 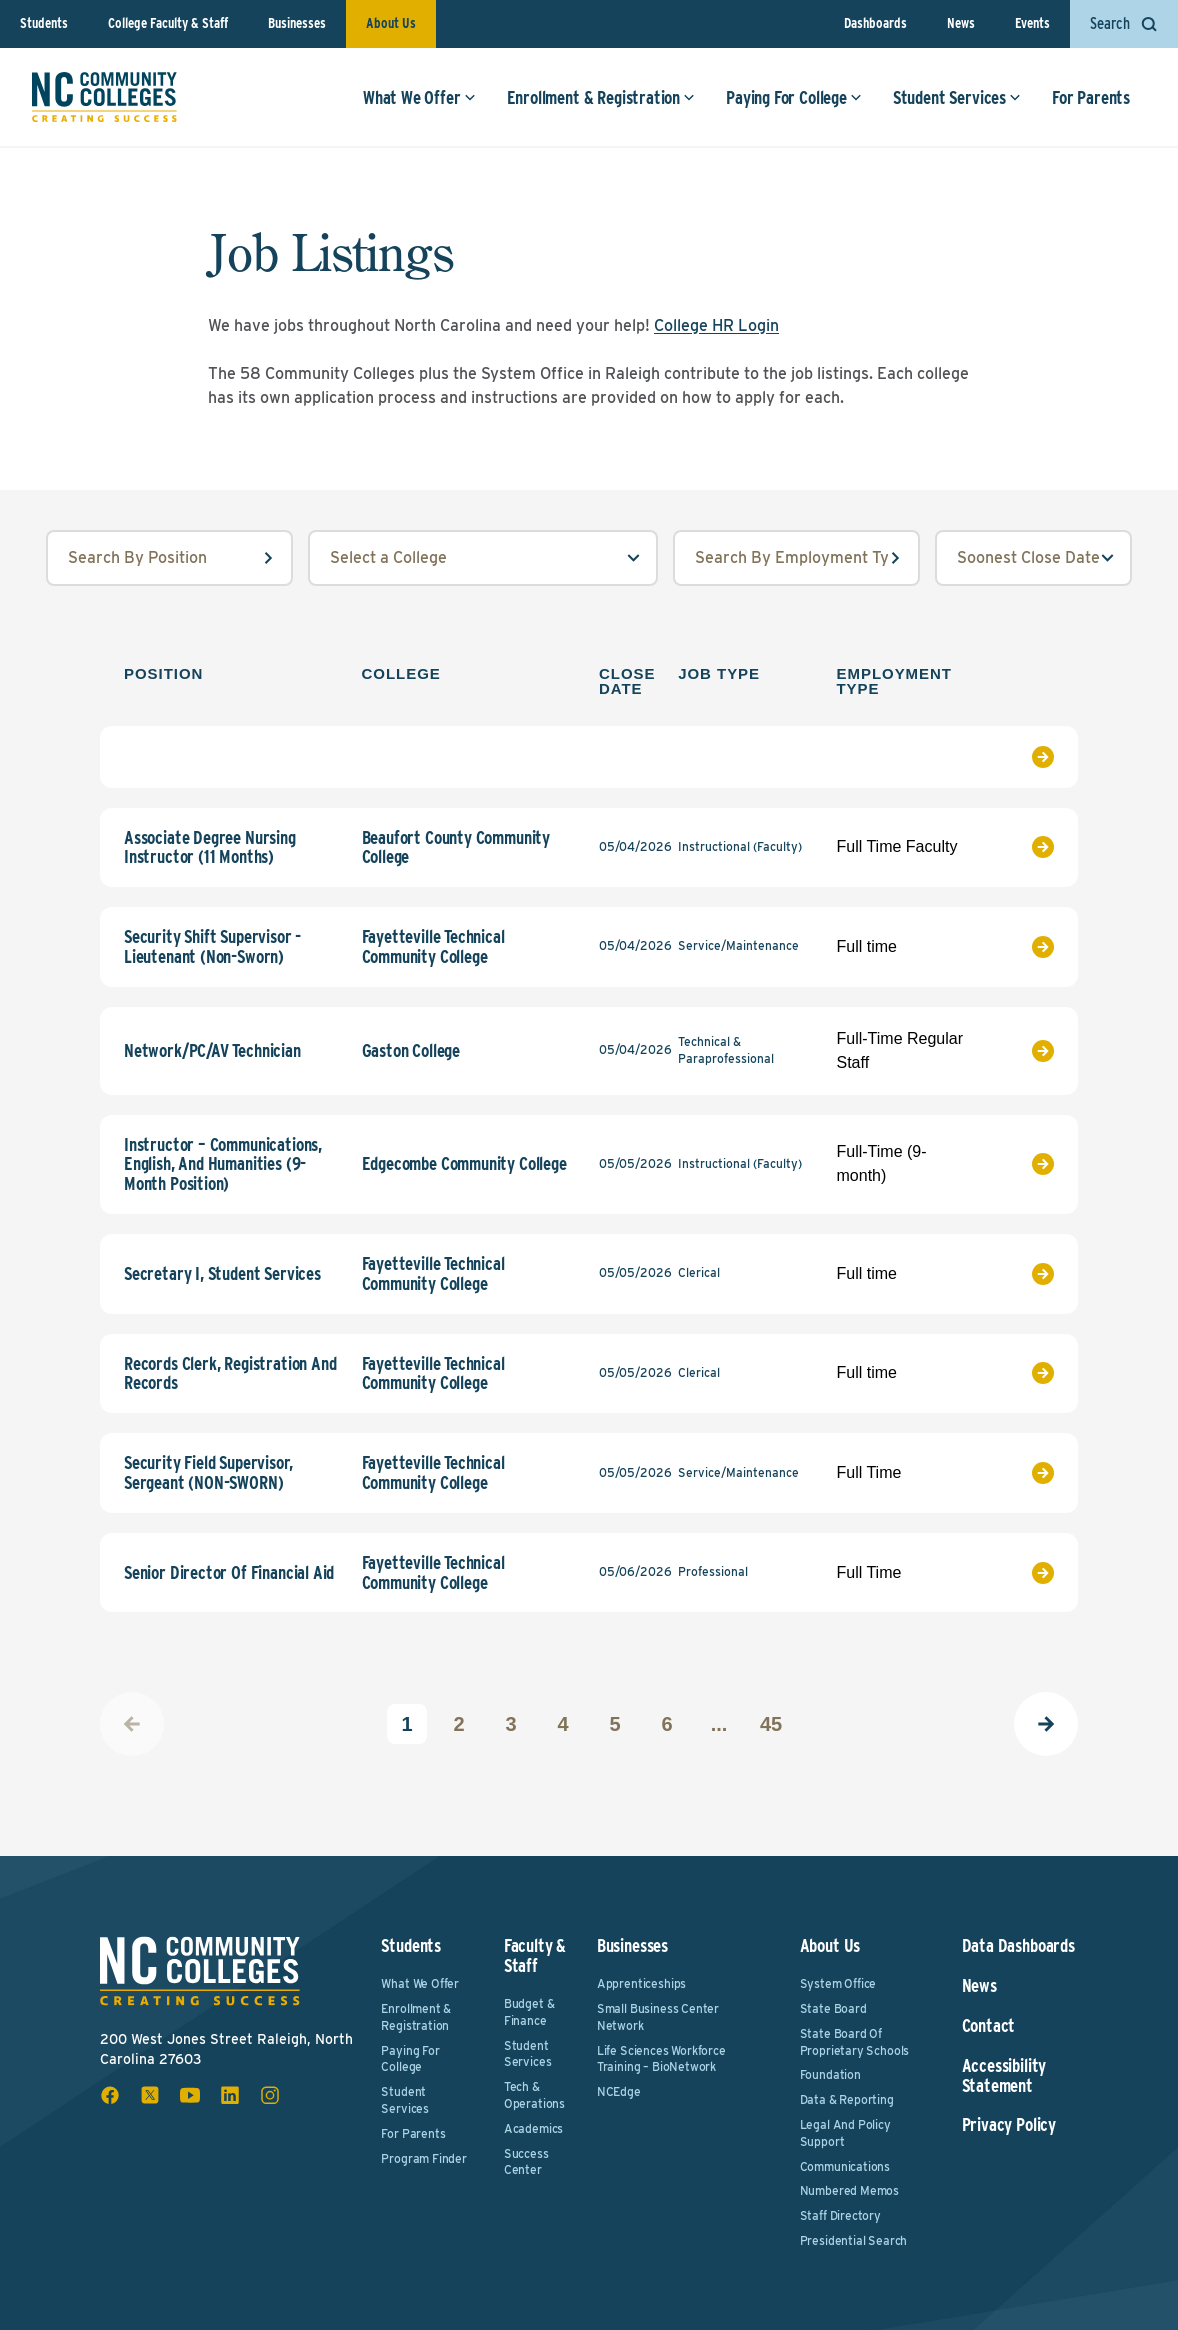 I want to click on Small Business Center Network, so click(x=658, y=2017).